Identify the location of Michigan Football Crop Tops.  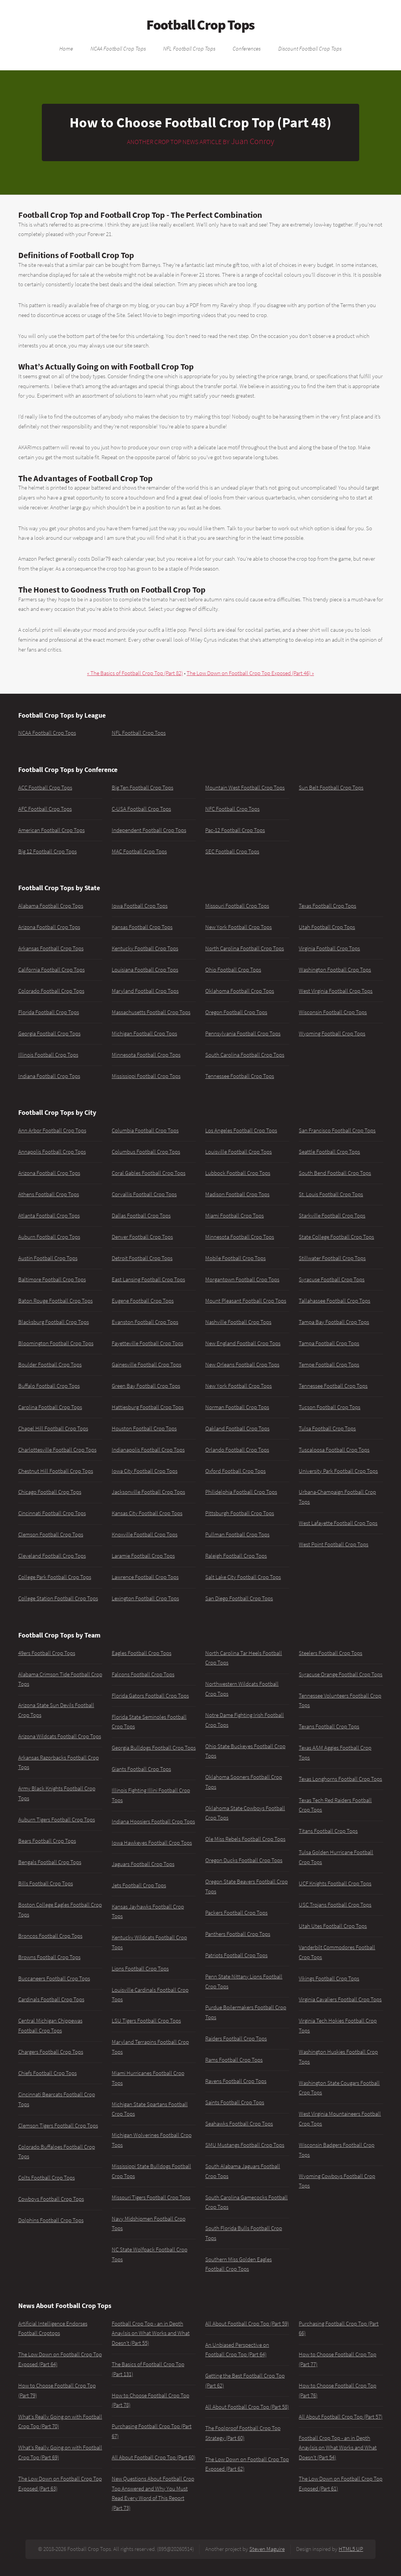
(144, 1033).